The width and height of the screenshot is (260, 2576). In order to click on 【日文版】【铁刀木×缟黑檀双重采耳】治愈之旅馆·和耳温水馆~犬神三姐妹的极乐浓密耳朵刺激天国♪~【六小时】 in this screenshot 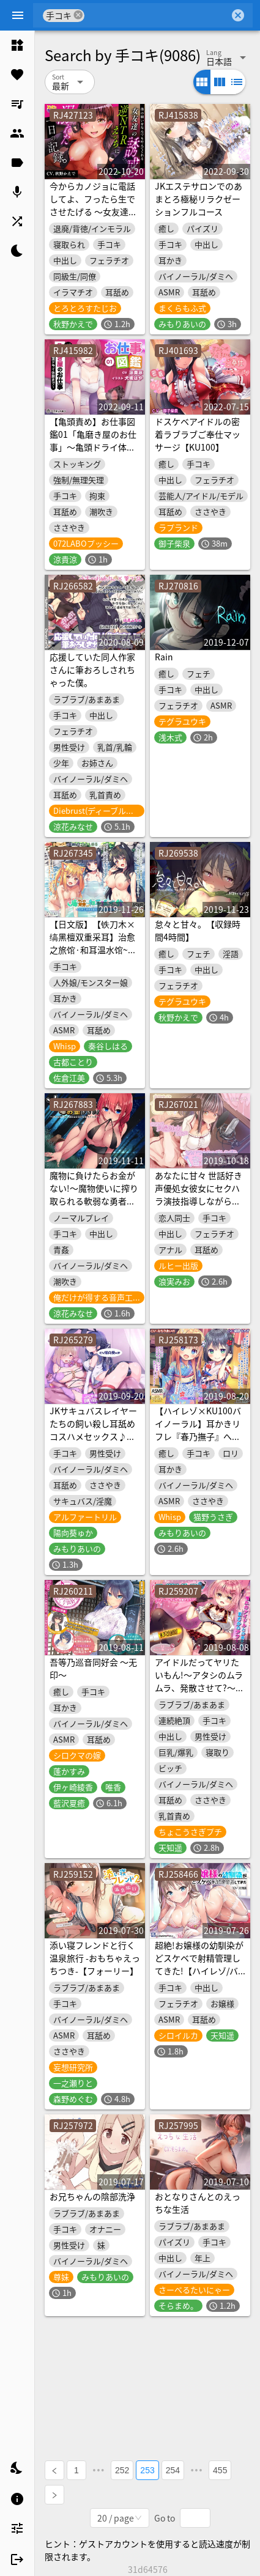, I will do `click(93, 956)`.